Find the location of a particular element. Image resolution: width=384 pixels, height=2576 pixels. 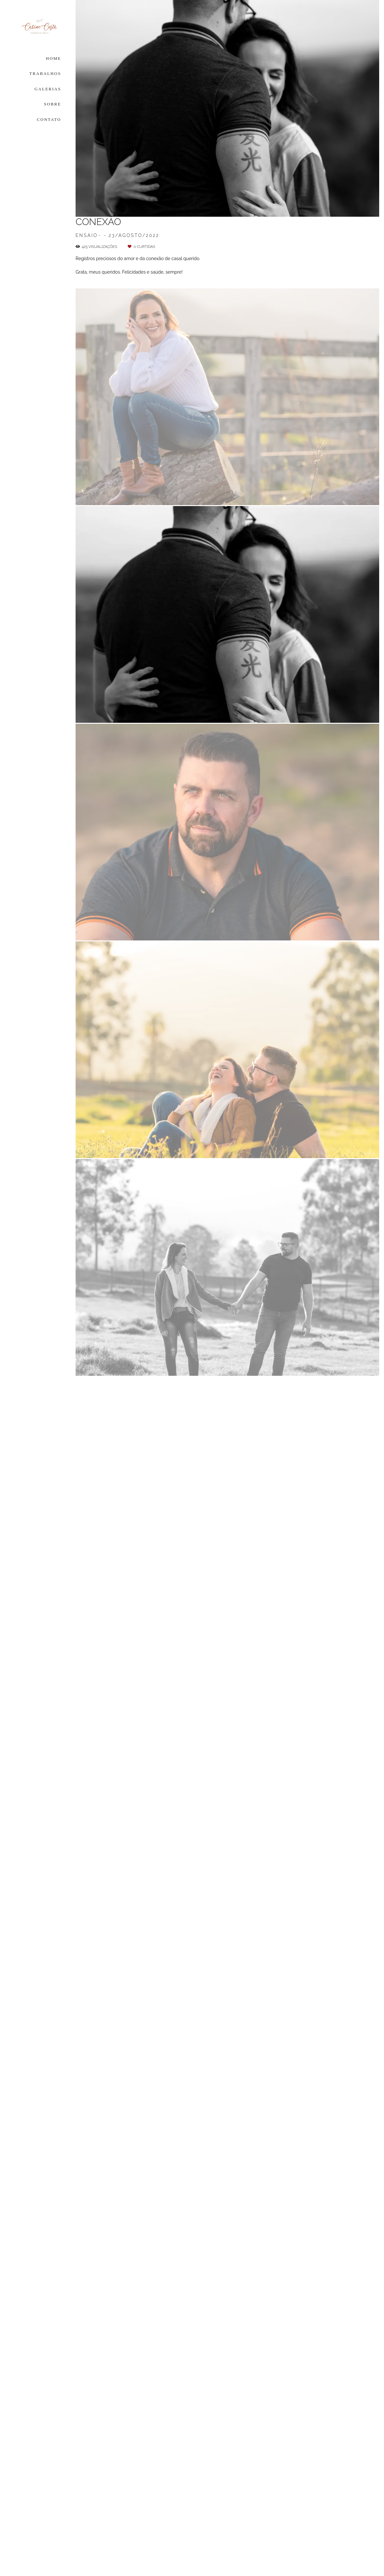

GALERIAS is located at coordinates (47, 88).